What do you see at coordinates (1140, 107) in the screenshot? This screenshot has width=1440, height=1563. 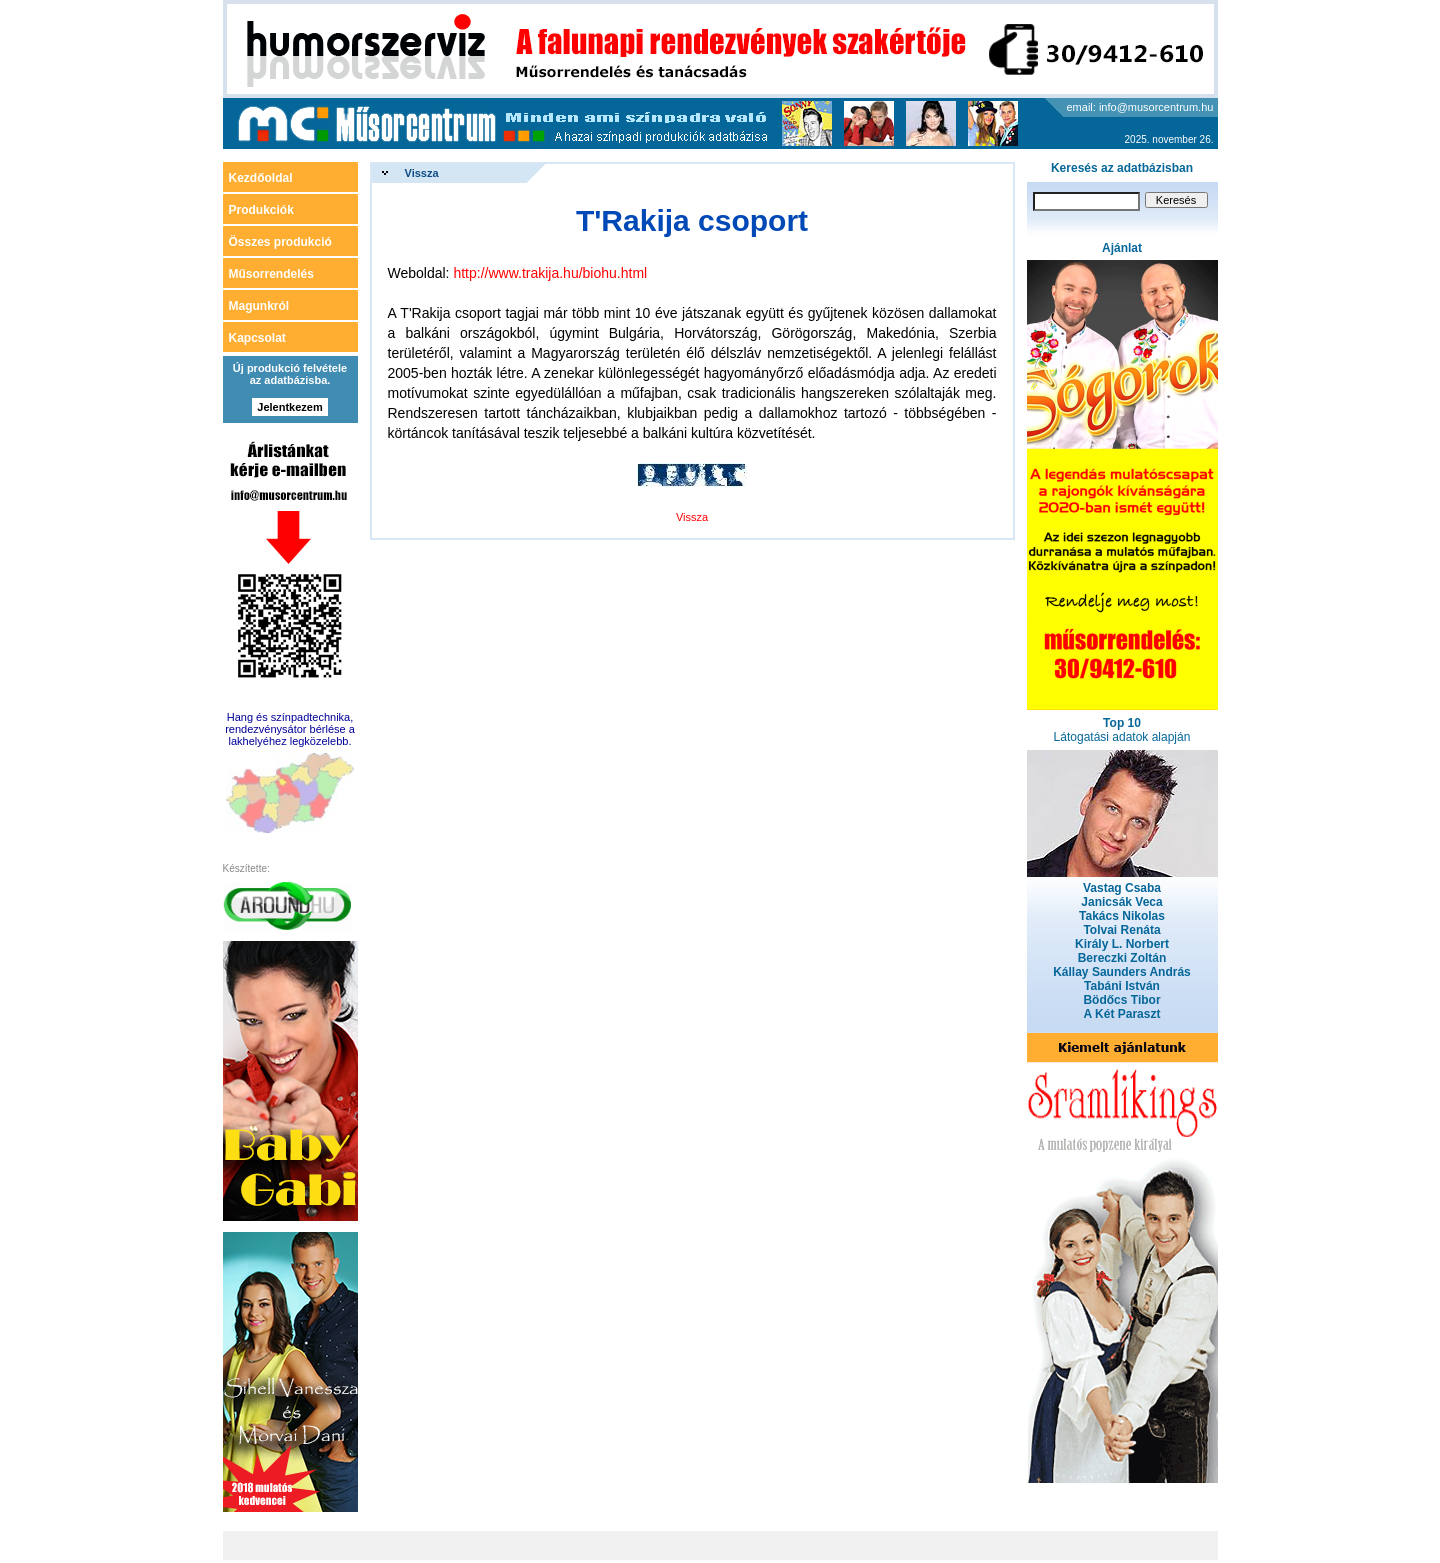 I see `email: info@musorcentrum.hu` at bounding box center [1140, 107].